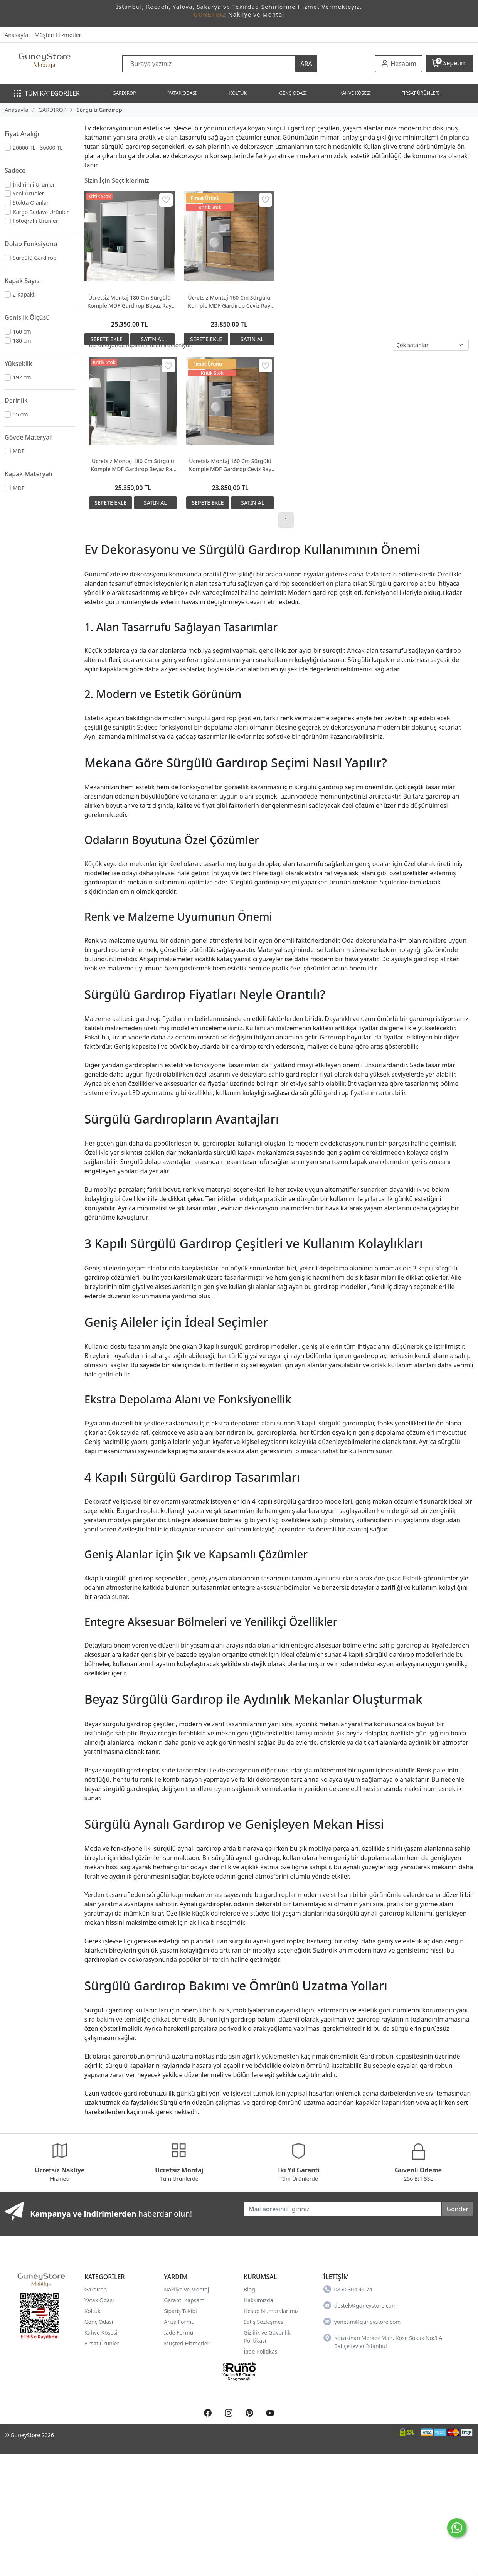 Image resolution: width=478 pixels, height=2576 pixels. What do you see at coordinates (360, 2305) in the screenshot?
I see `destek@guneystore.com` at bounding box center [360, 2305].